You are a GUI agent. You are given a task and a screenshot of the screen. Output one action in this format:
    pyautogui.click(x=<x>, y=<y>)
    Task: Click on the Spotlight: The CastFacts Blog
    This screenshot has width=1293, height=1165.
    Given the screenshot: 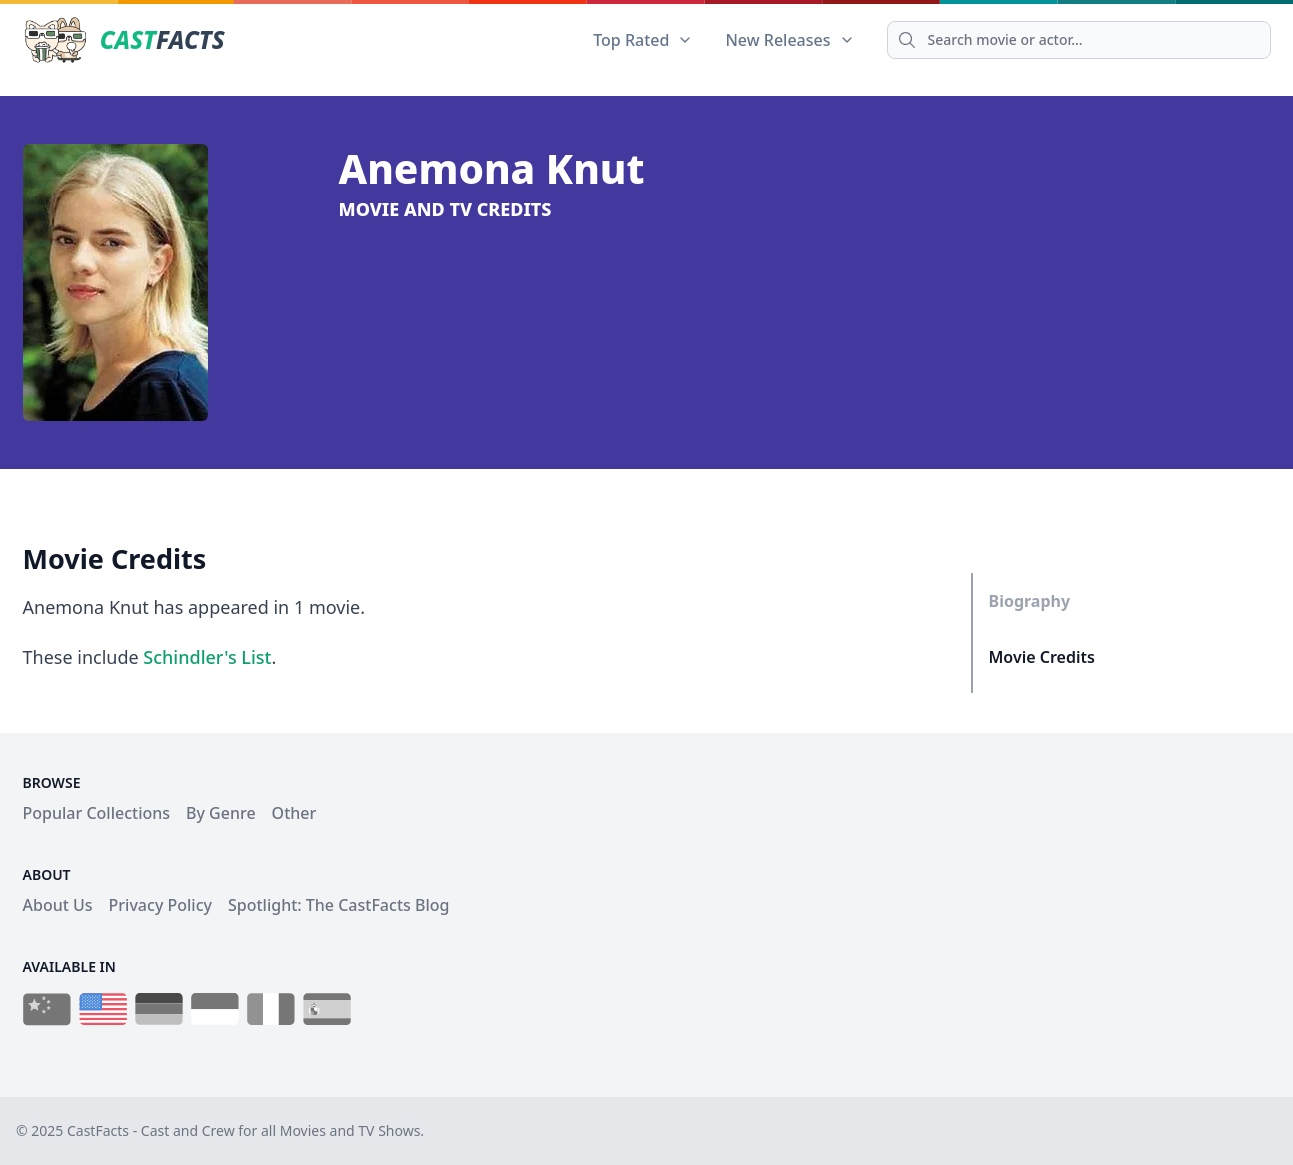 What is the action you would take?
    pyautogui.click(x=338, y=905)
    